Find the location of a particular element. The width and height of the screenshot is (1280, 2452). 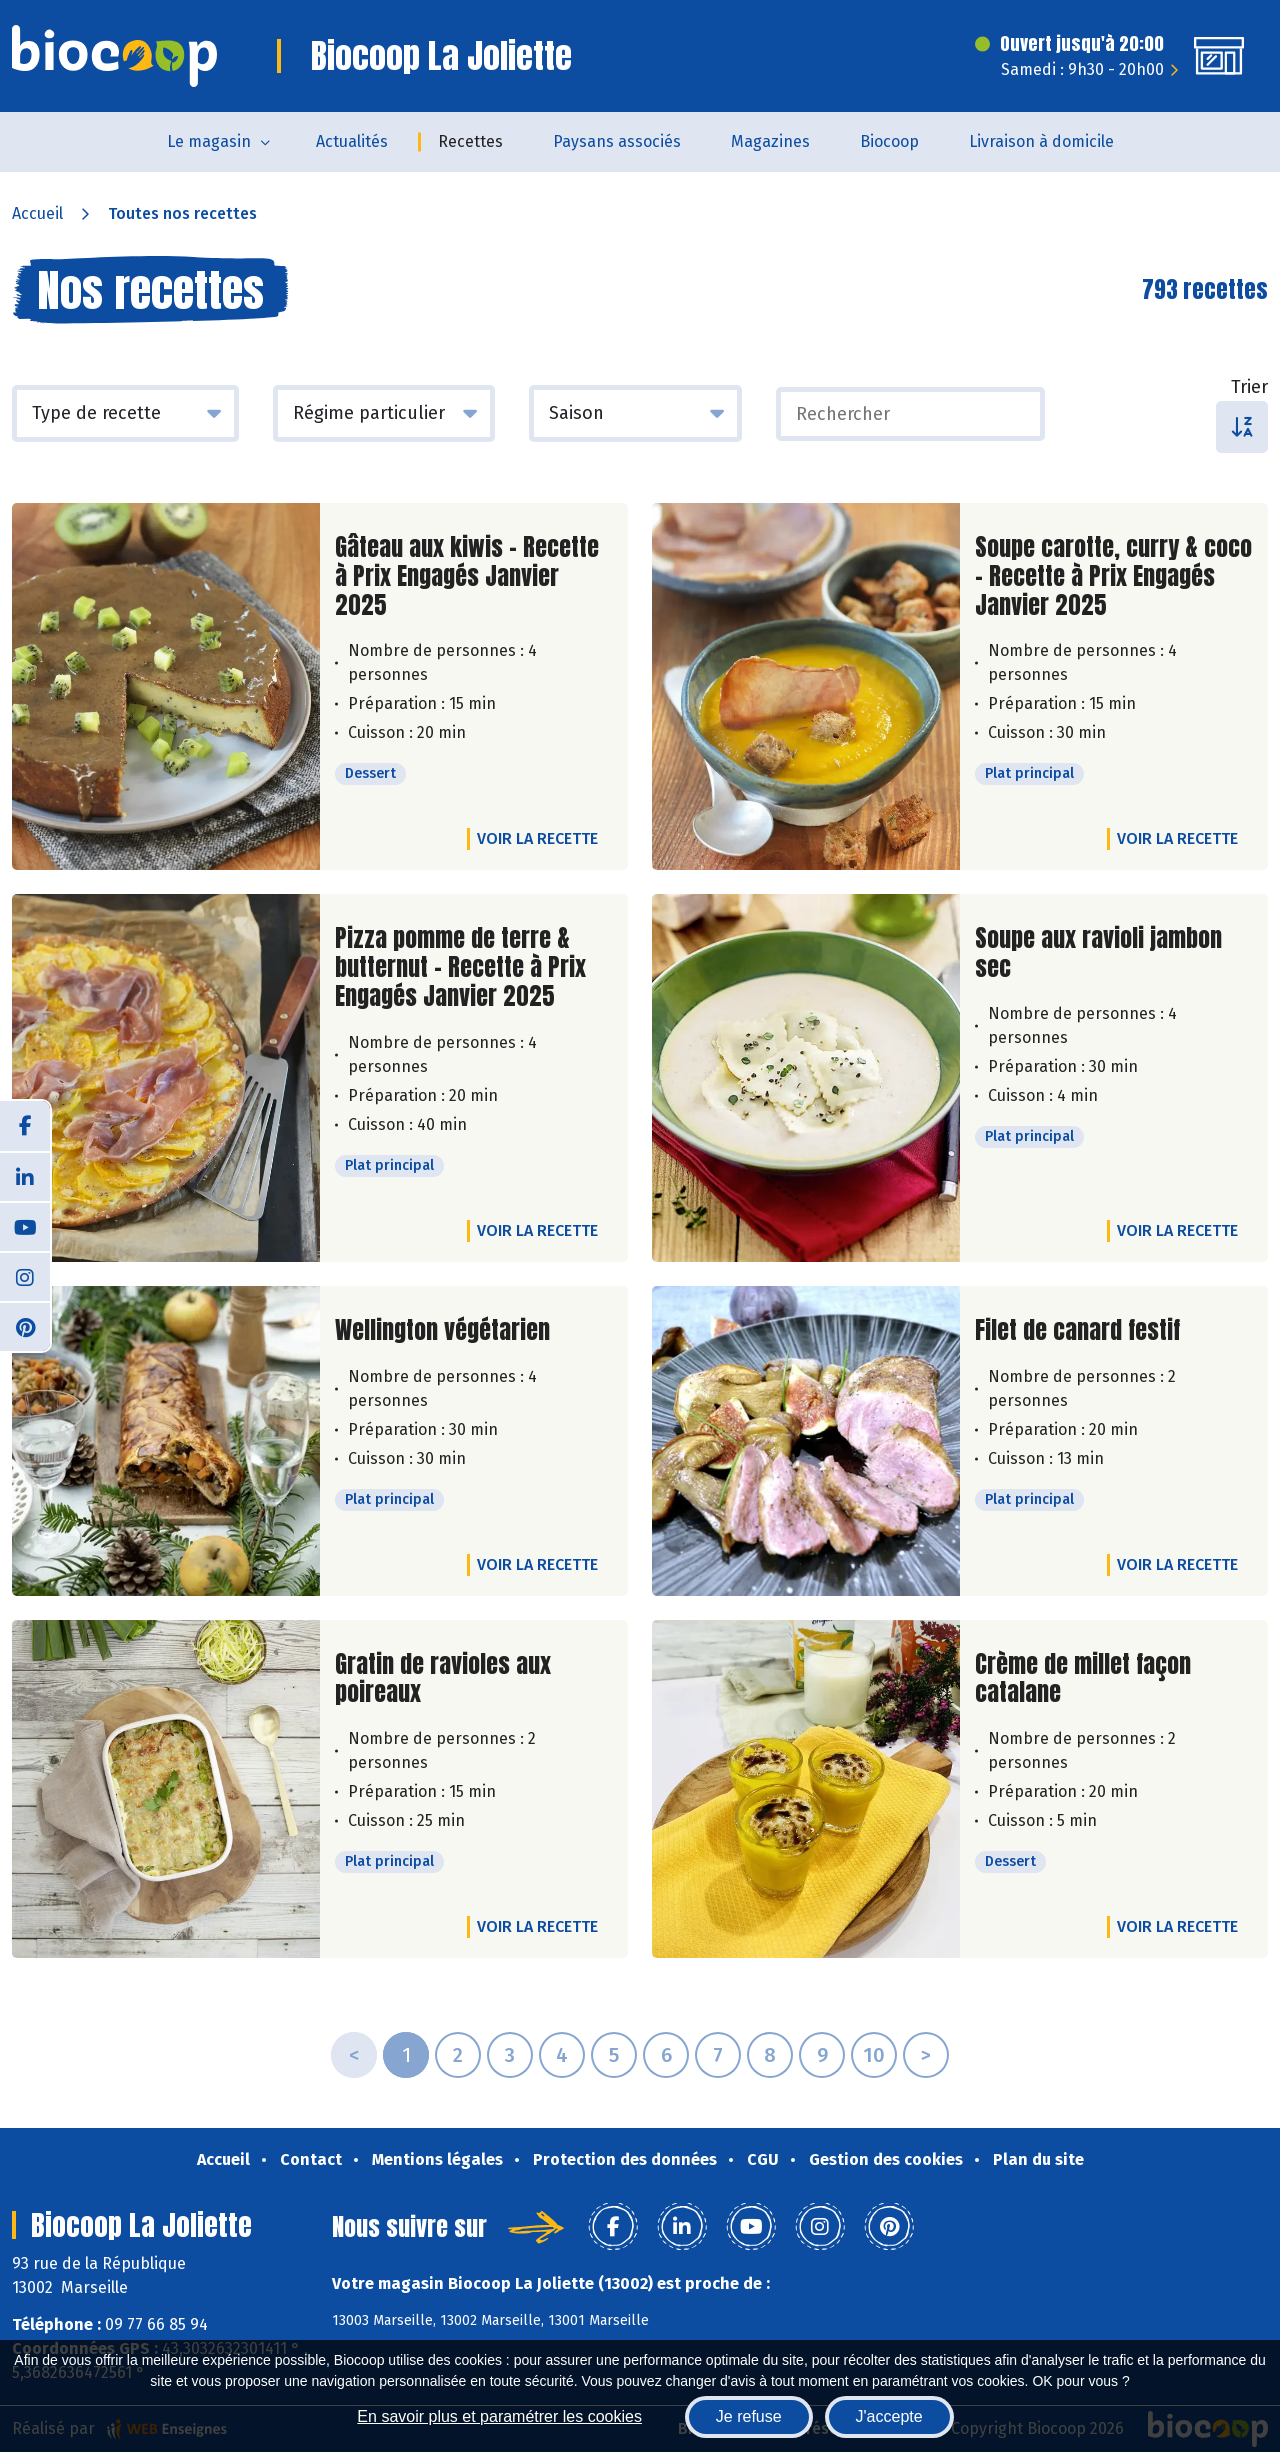

Actualités is located at coordinates (352, 141).